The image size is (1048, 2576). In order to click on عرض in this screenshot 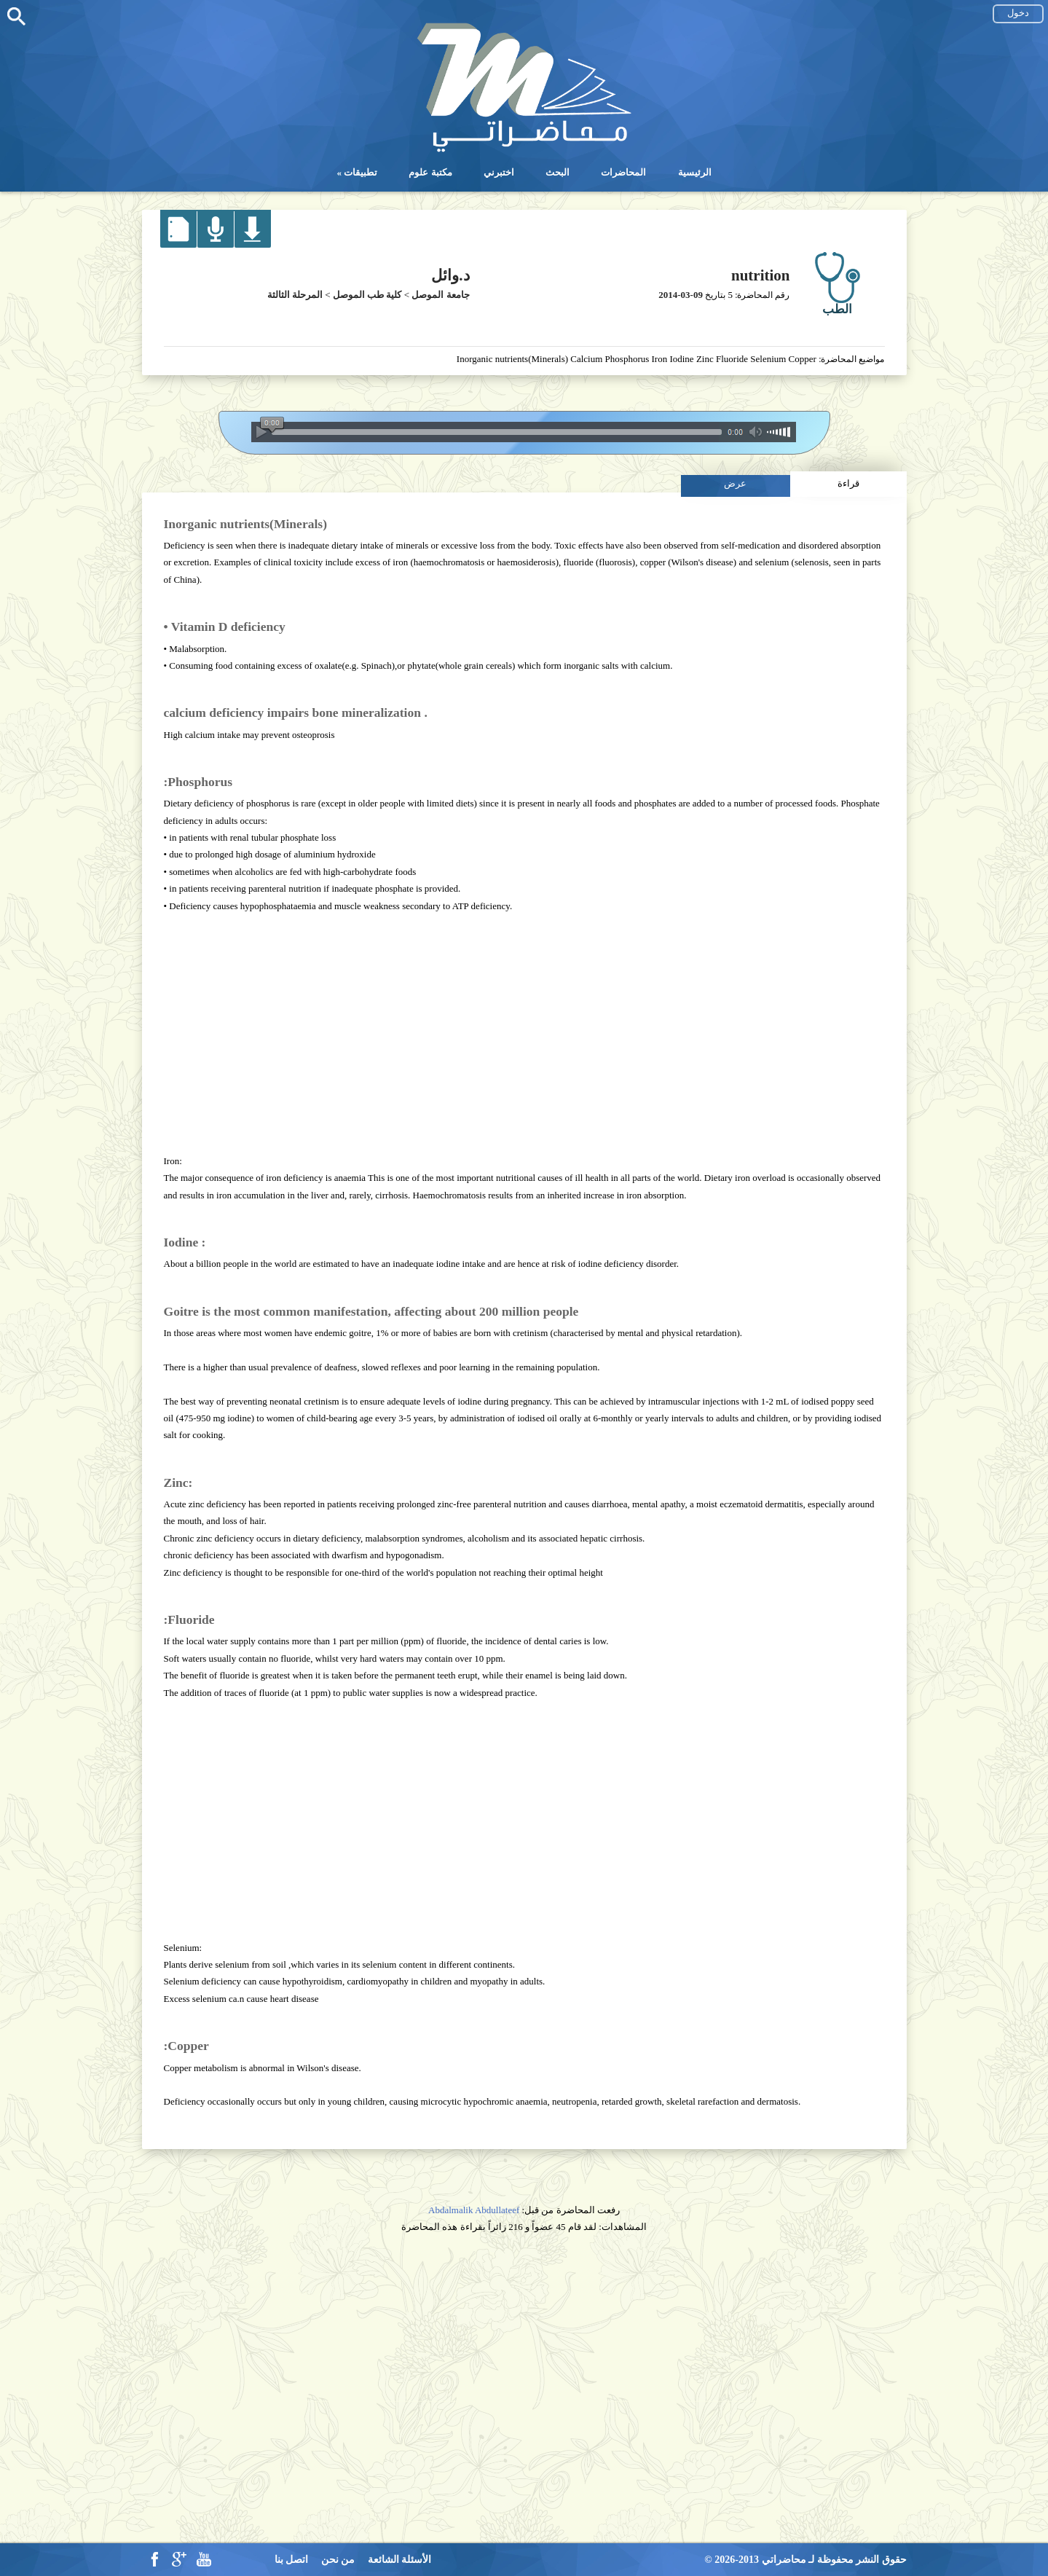, I will do `click(735, 483)`.